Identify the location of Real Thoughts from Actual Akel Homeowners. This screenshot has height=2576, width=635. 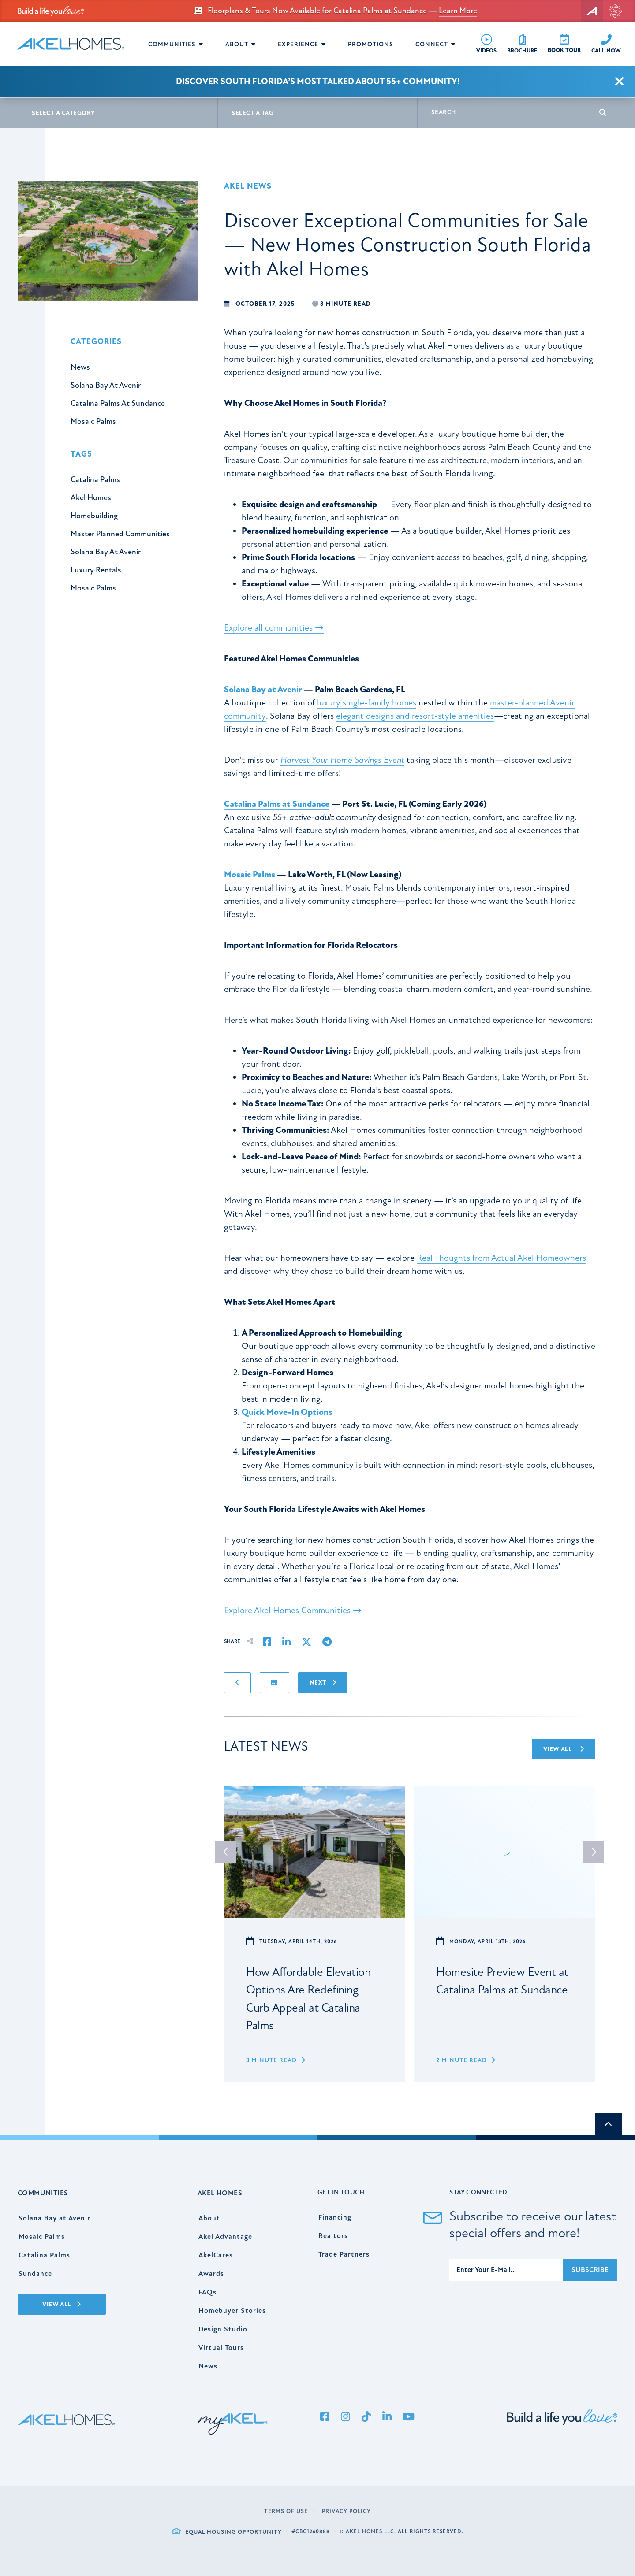
(501, 1257).